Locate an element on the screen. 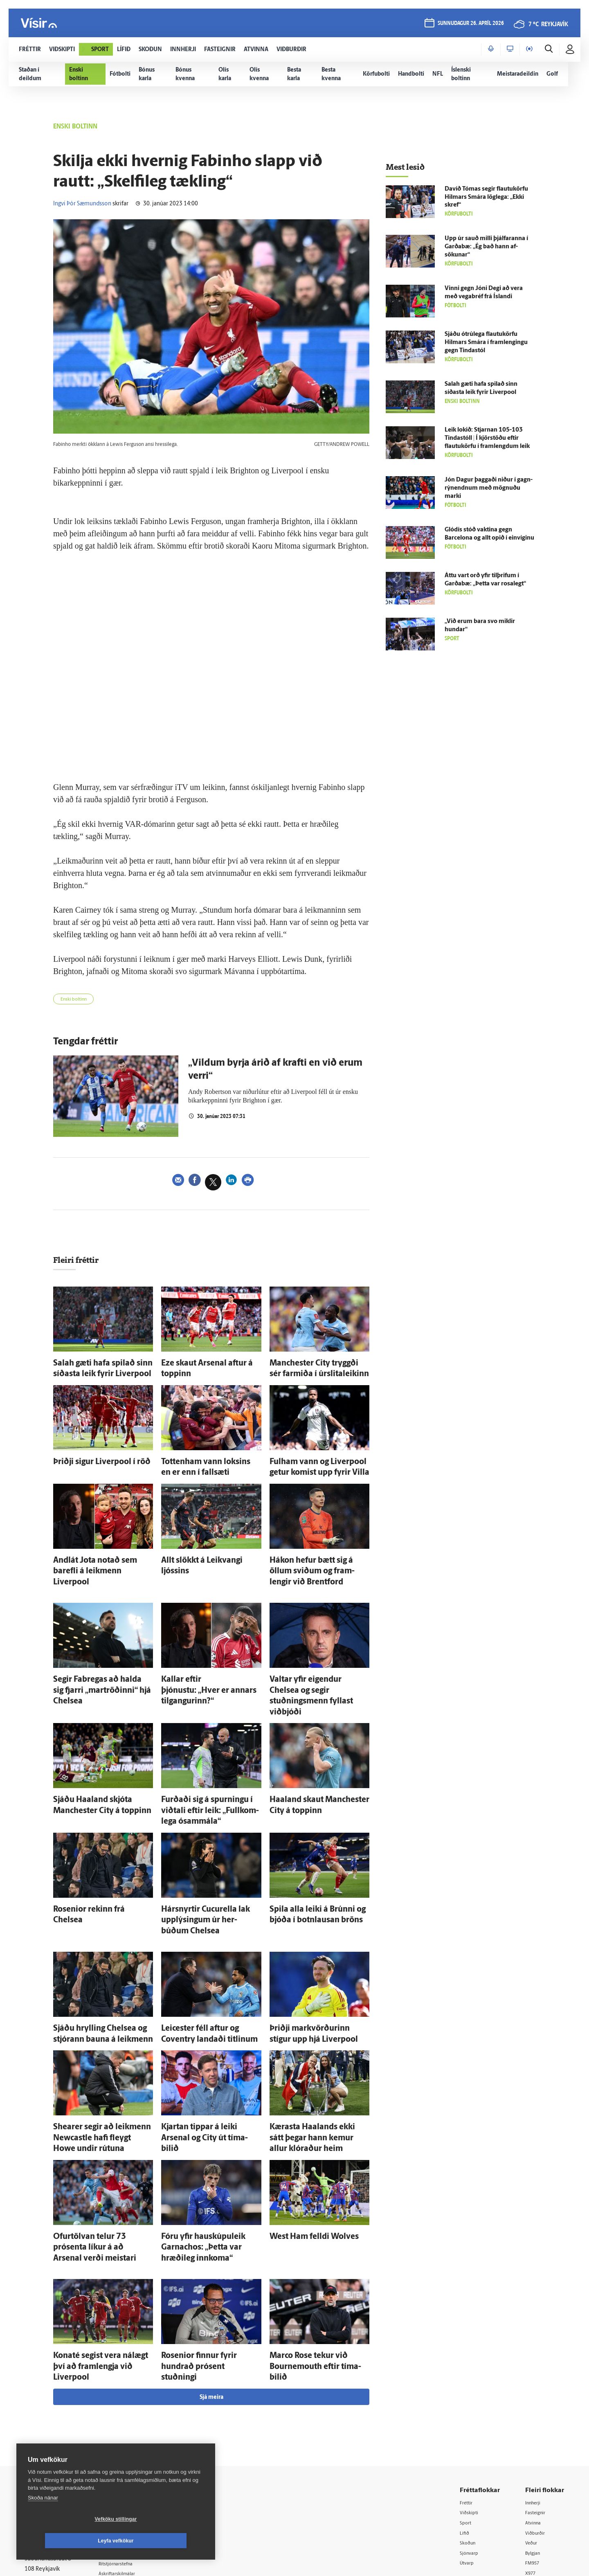 The width and height of the screenshot is (589, 2576). Innherji is located at coordinates (536, 2381).